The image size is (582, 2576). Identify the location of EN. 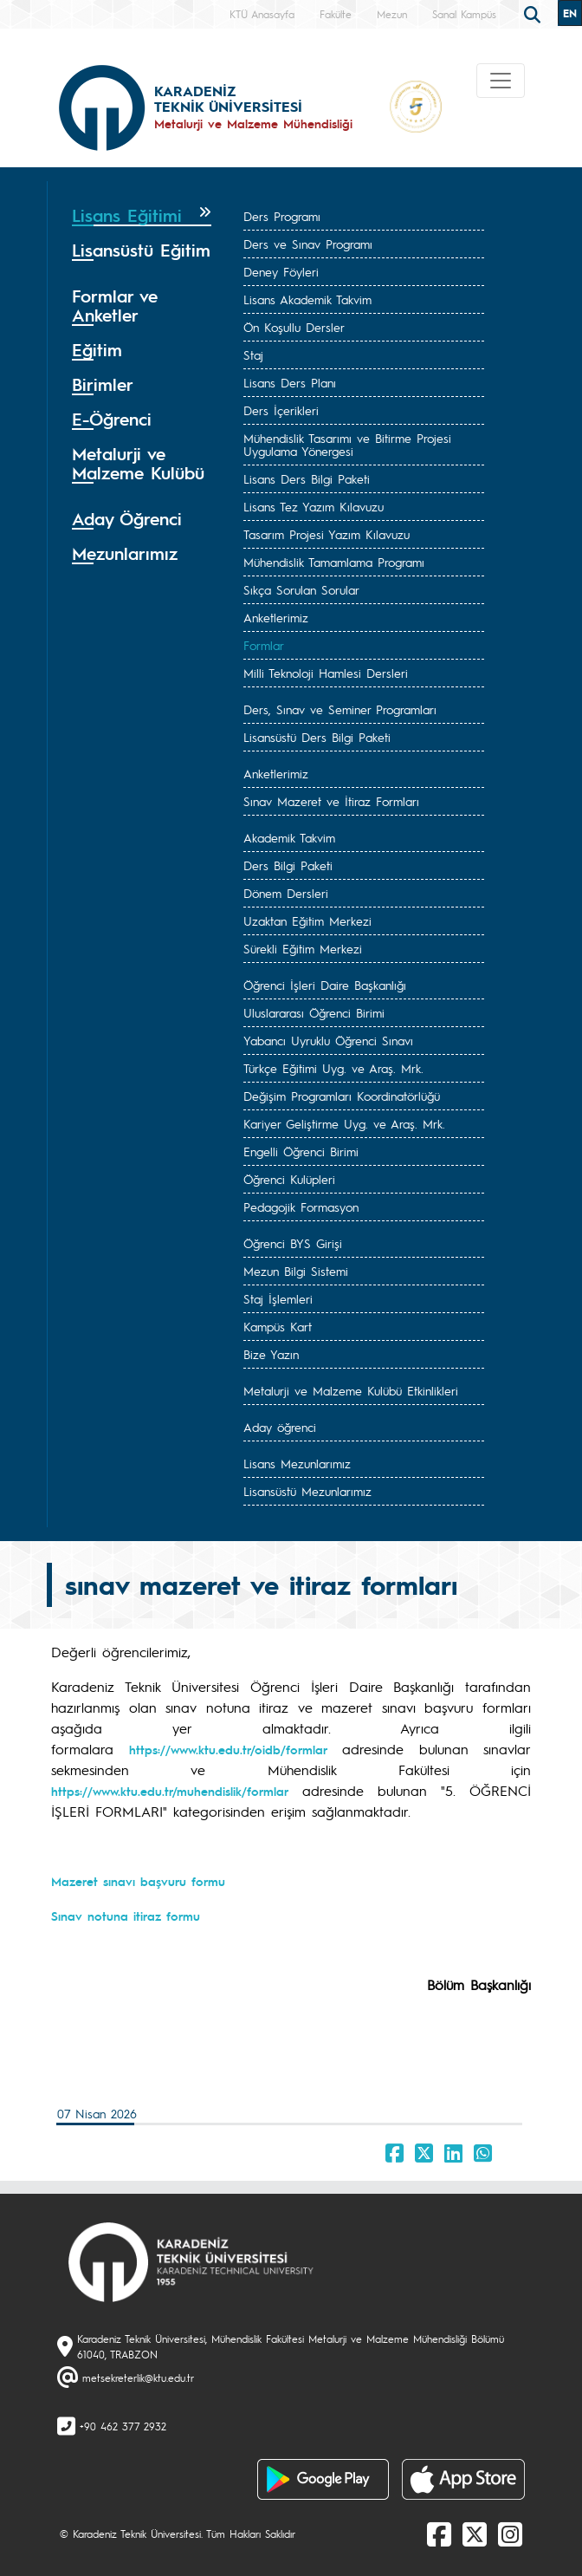
(570, 13).